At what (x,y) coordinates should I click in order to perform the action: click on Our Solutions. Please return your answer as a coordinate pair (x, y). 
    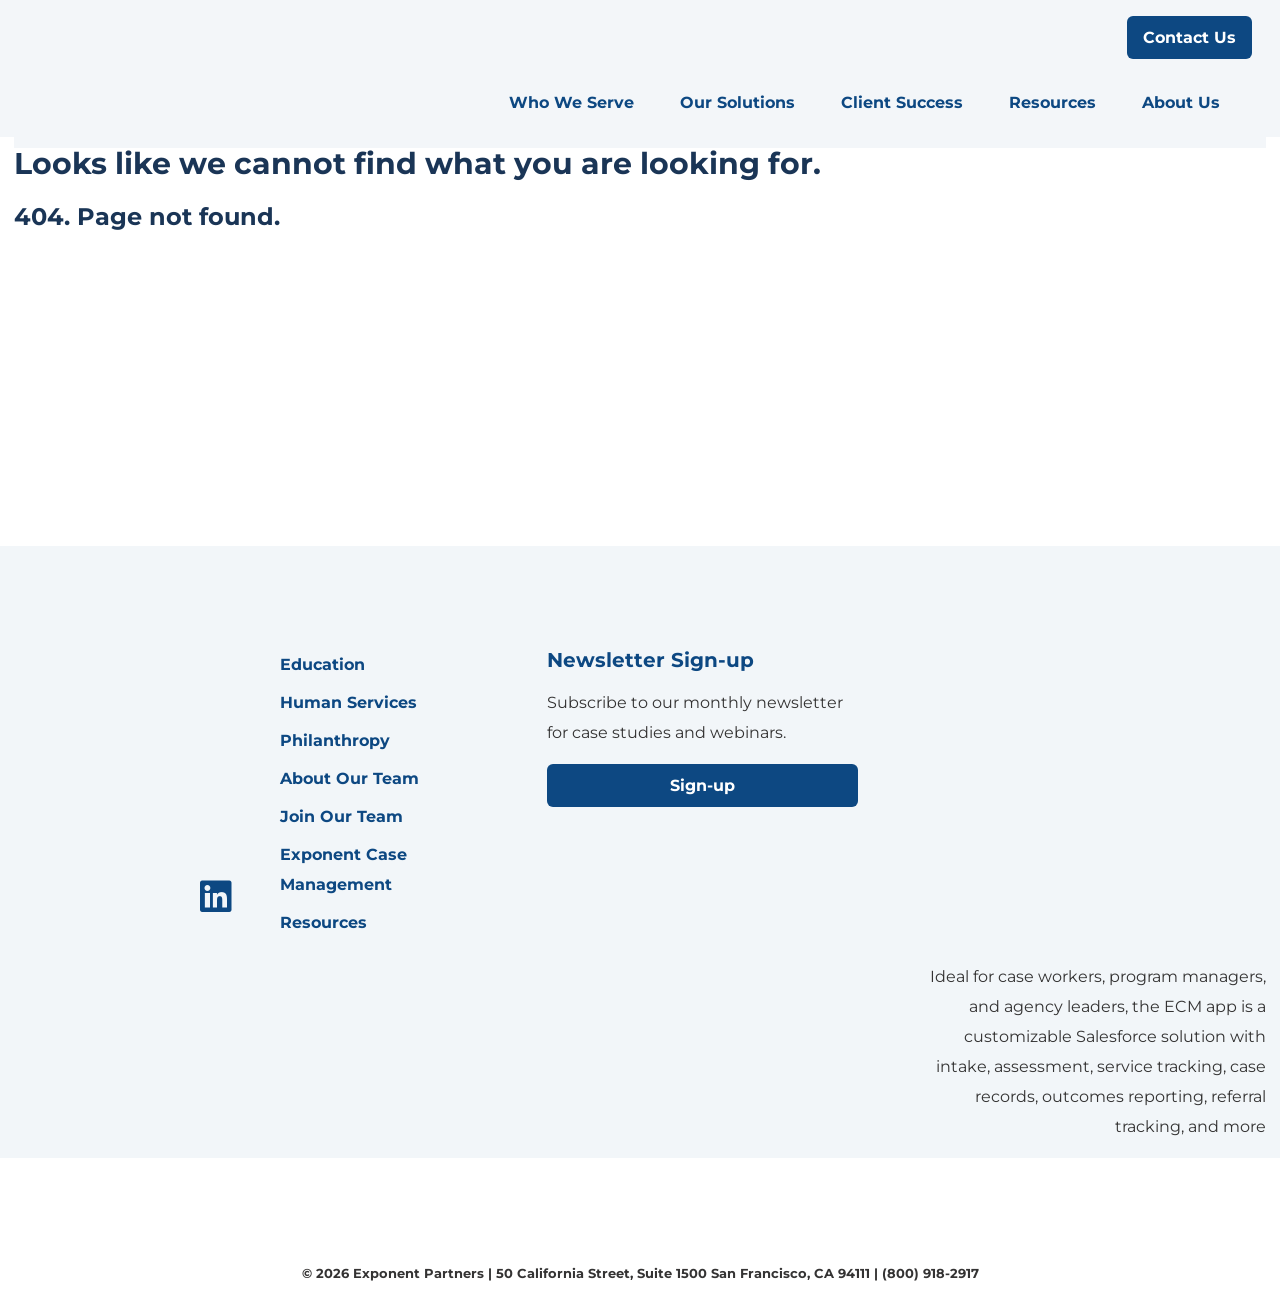
    Looking at the image, I should click on (737, 102).